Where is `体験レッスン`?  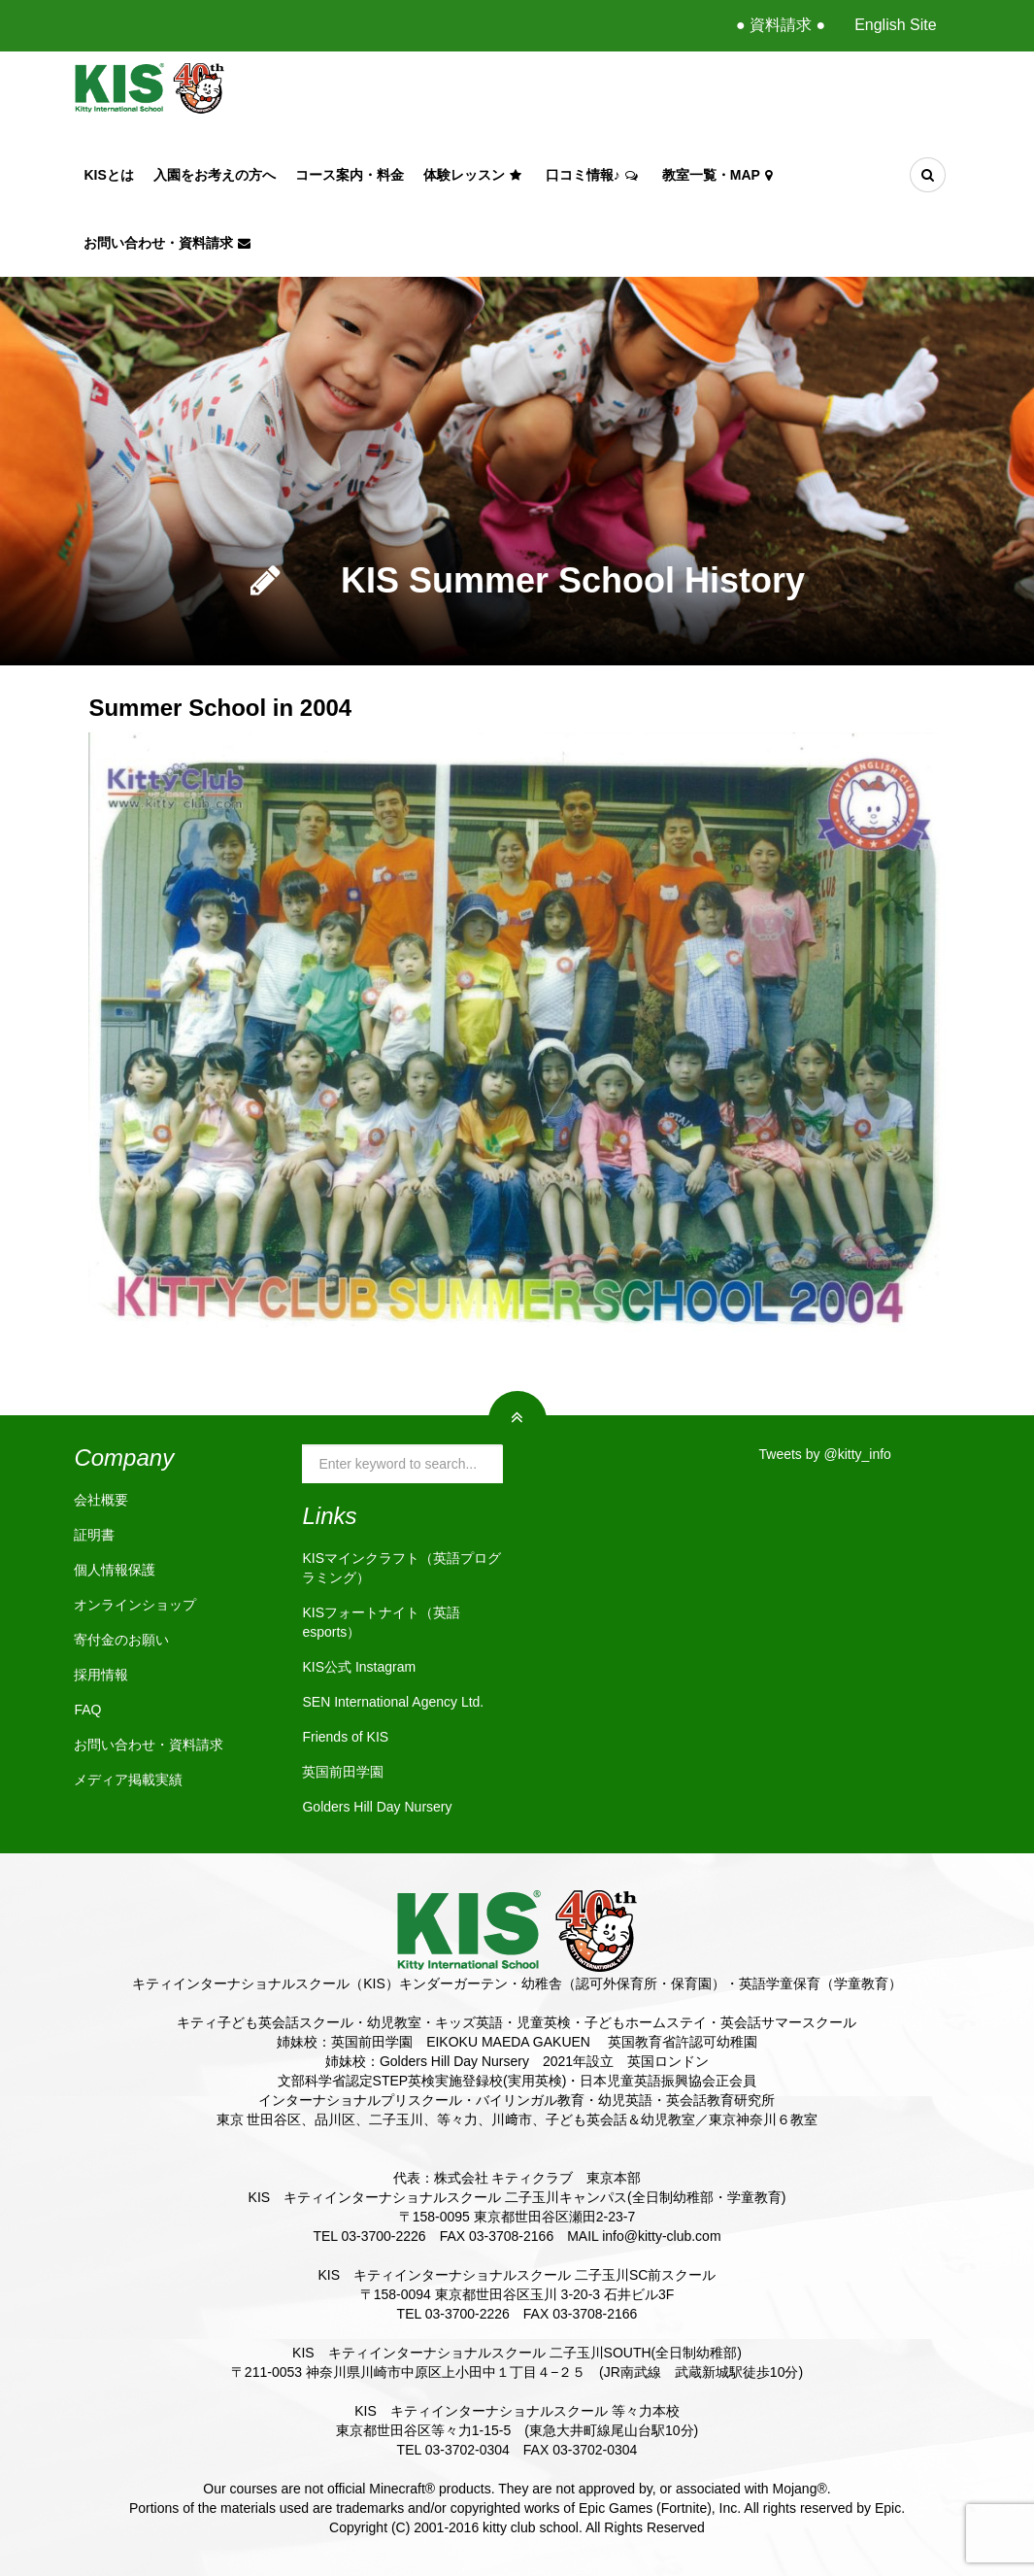
体験レッスン is located at coordinates (474, 175).